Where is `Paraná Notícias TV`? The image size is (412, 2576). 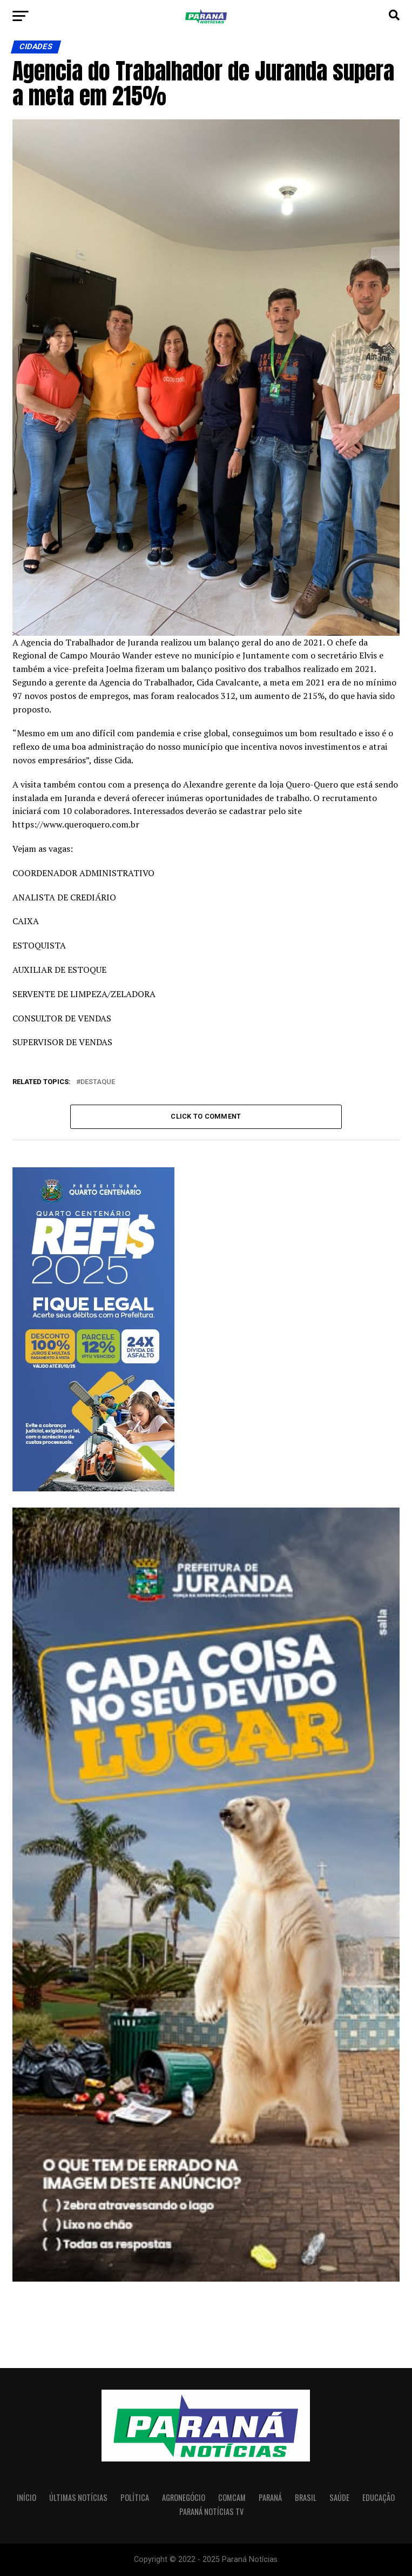
Paraná Notícias TV is located at coordinates (211, 2511).